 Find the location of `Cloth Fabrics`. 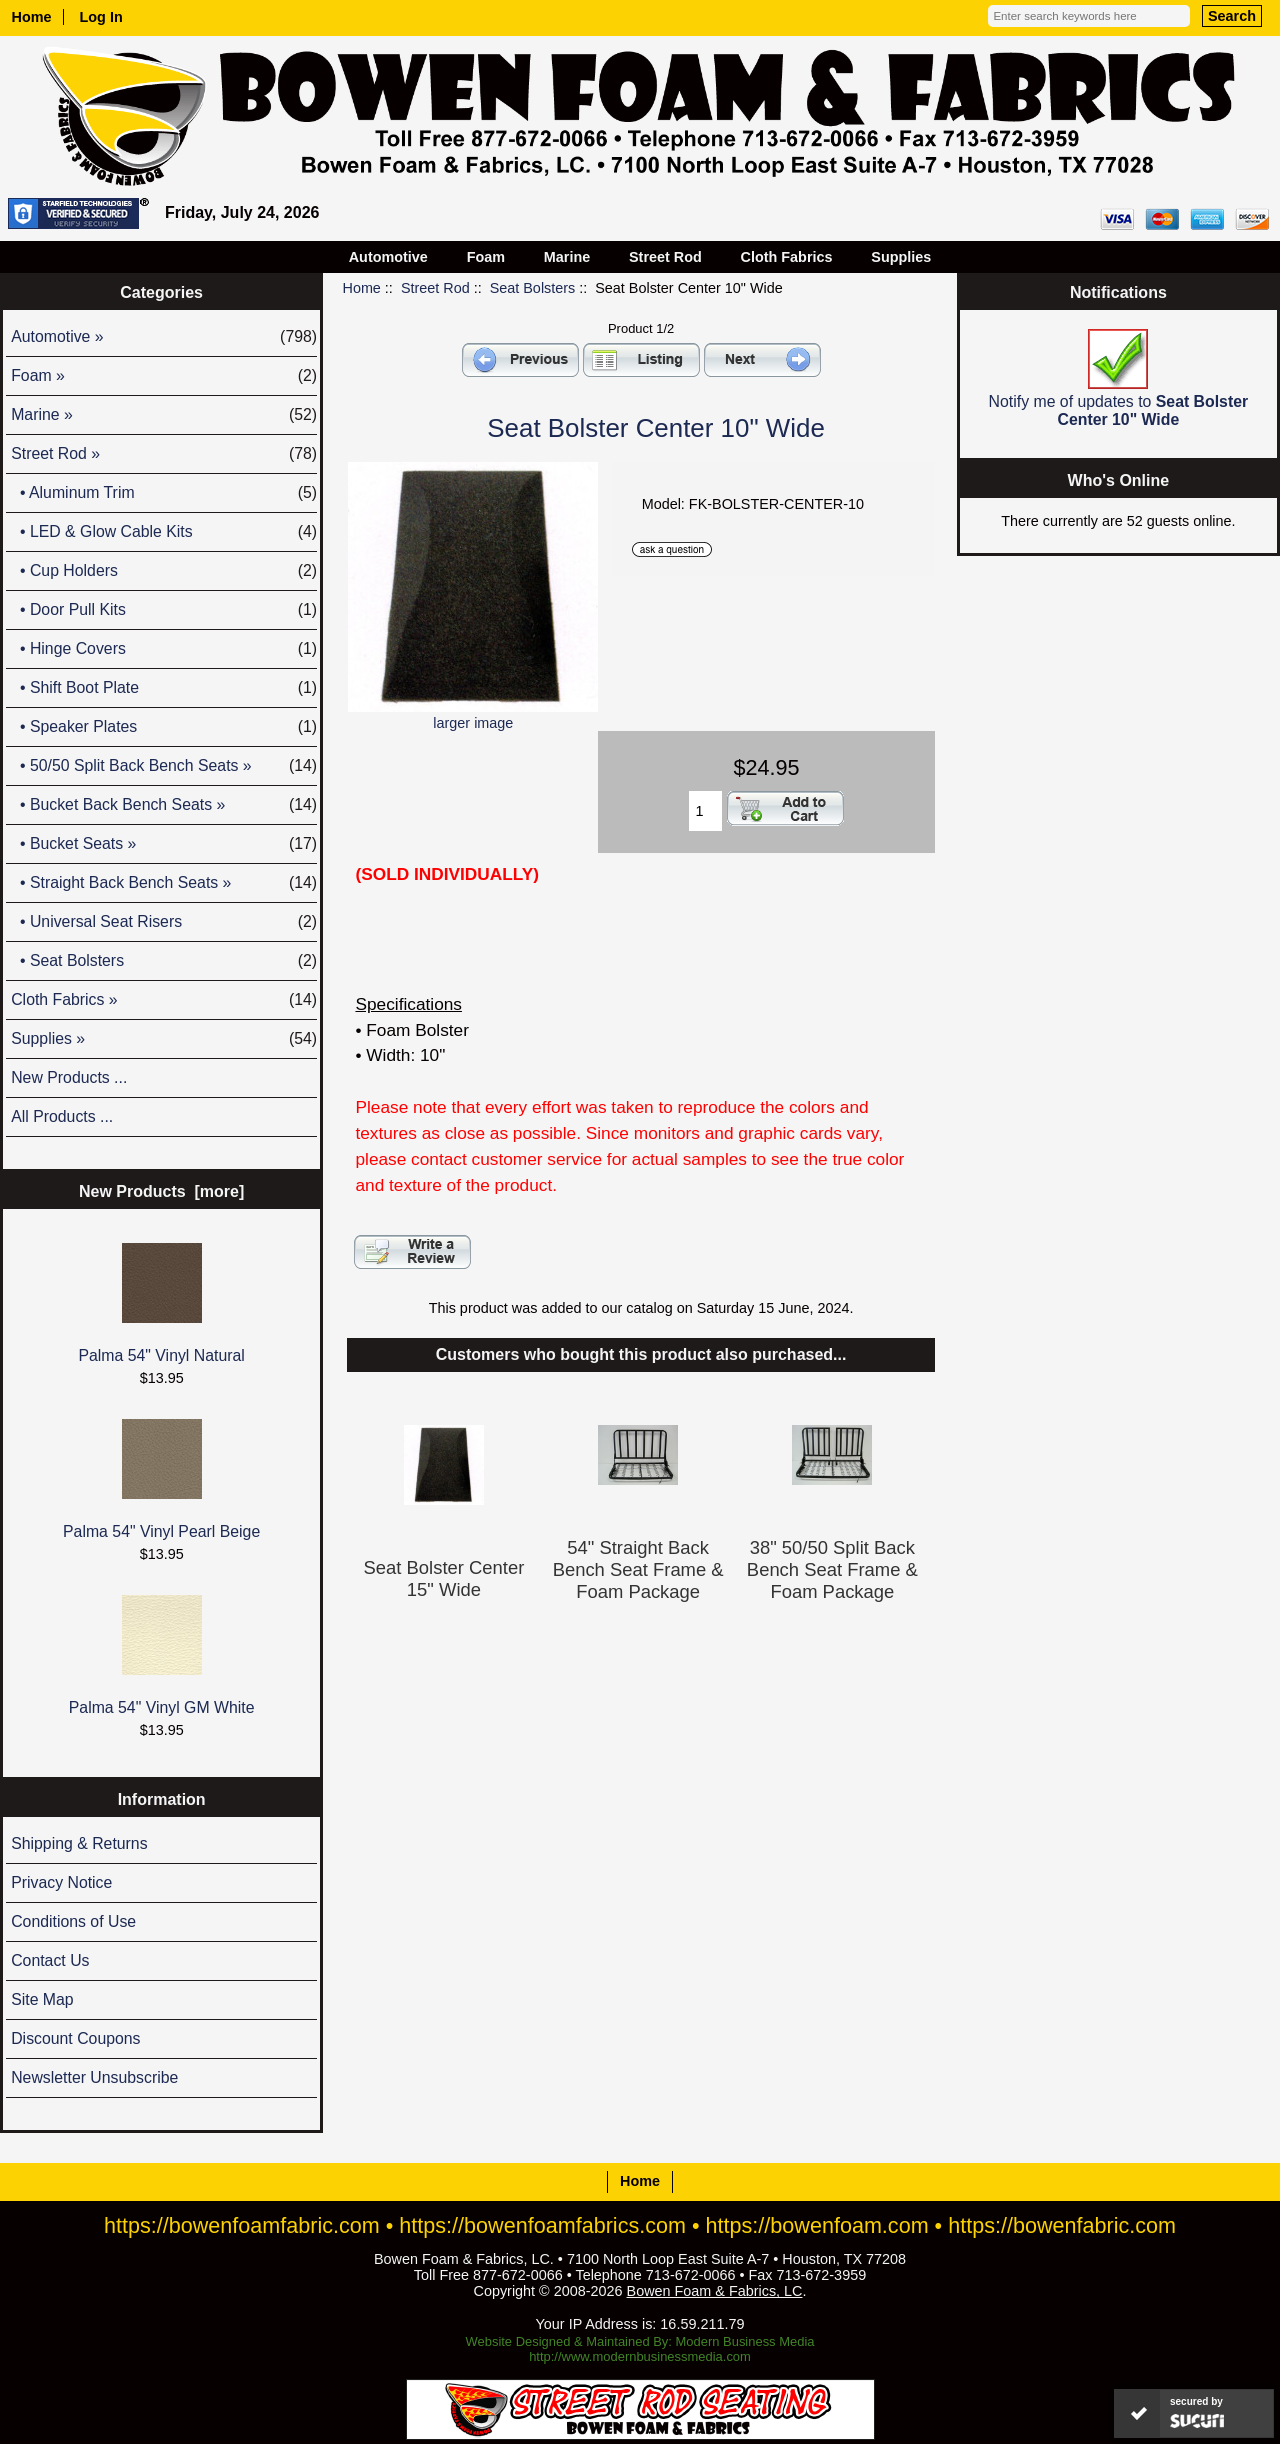

Cloth Fabrics is located at coordinates (787, 257).